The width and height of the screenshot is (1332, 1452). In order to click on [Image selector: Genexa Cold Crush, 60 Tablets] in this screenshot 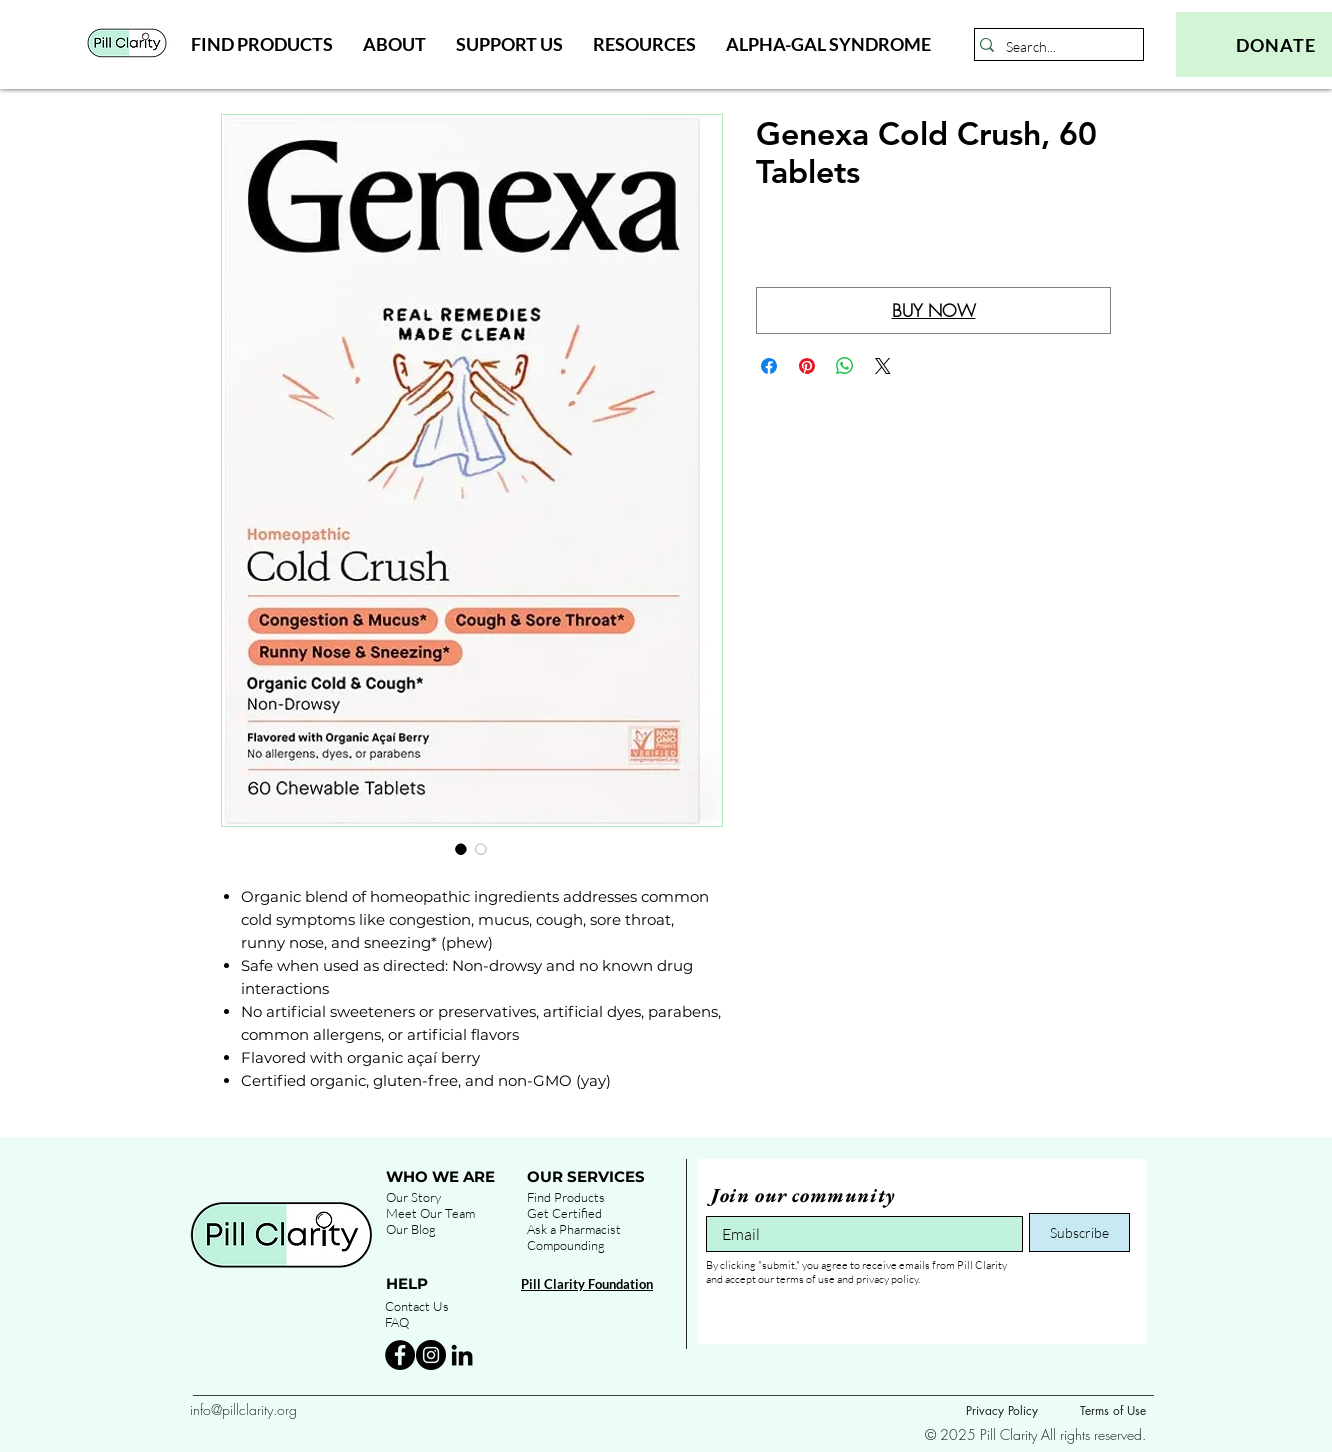, I will do `click(461, 849)`.